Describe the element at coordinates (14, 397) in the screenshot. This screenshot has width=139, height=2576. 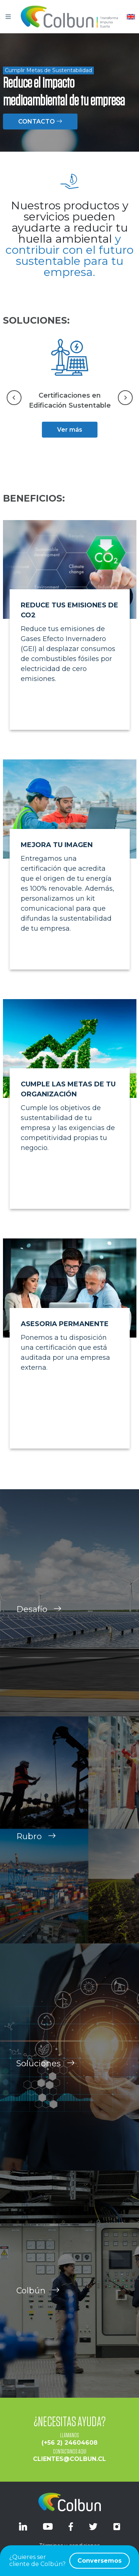
I see `[Go to last slide]` at that location.